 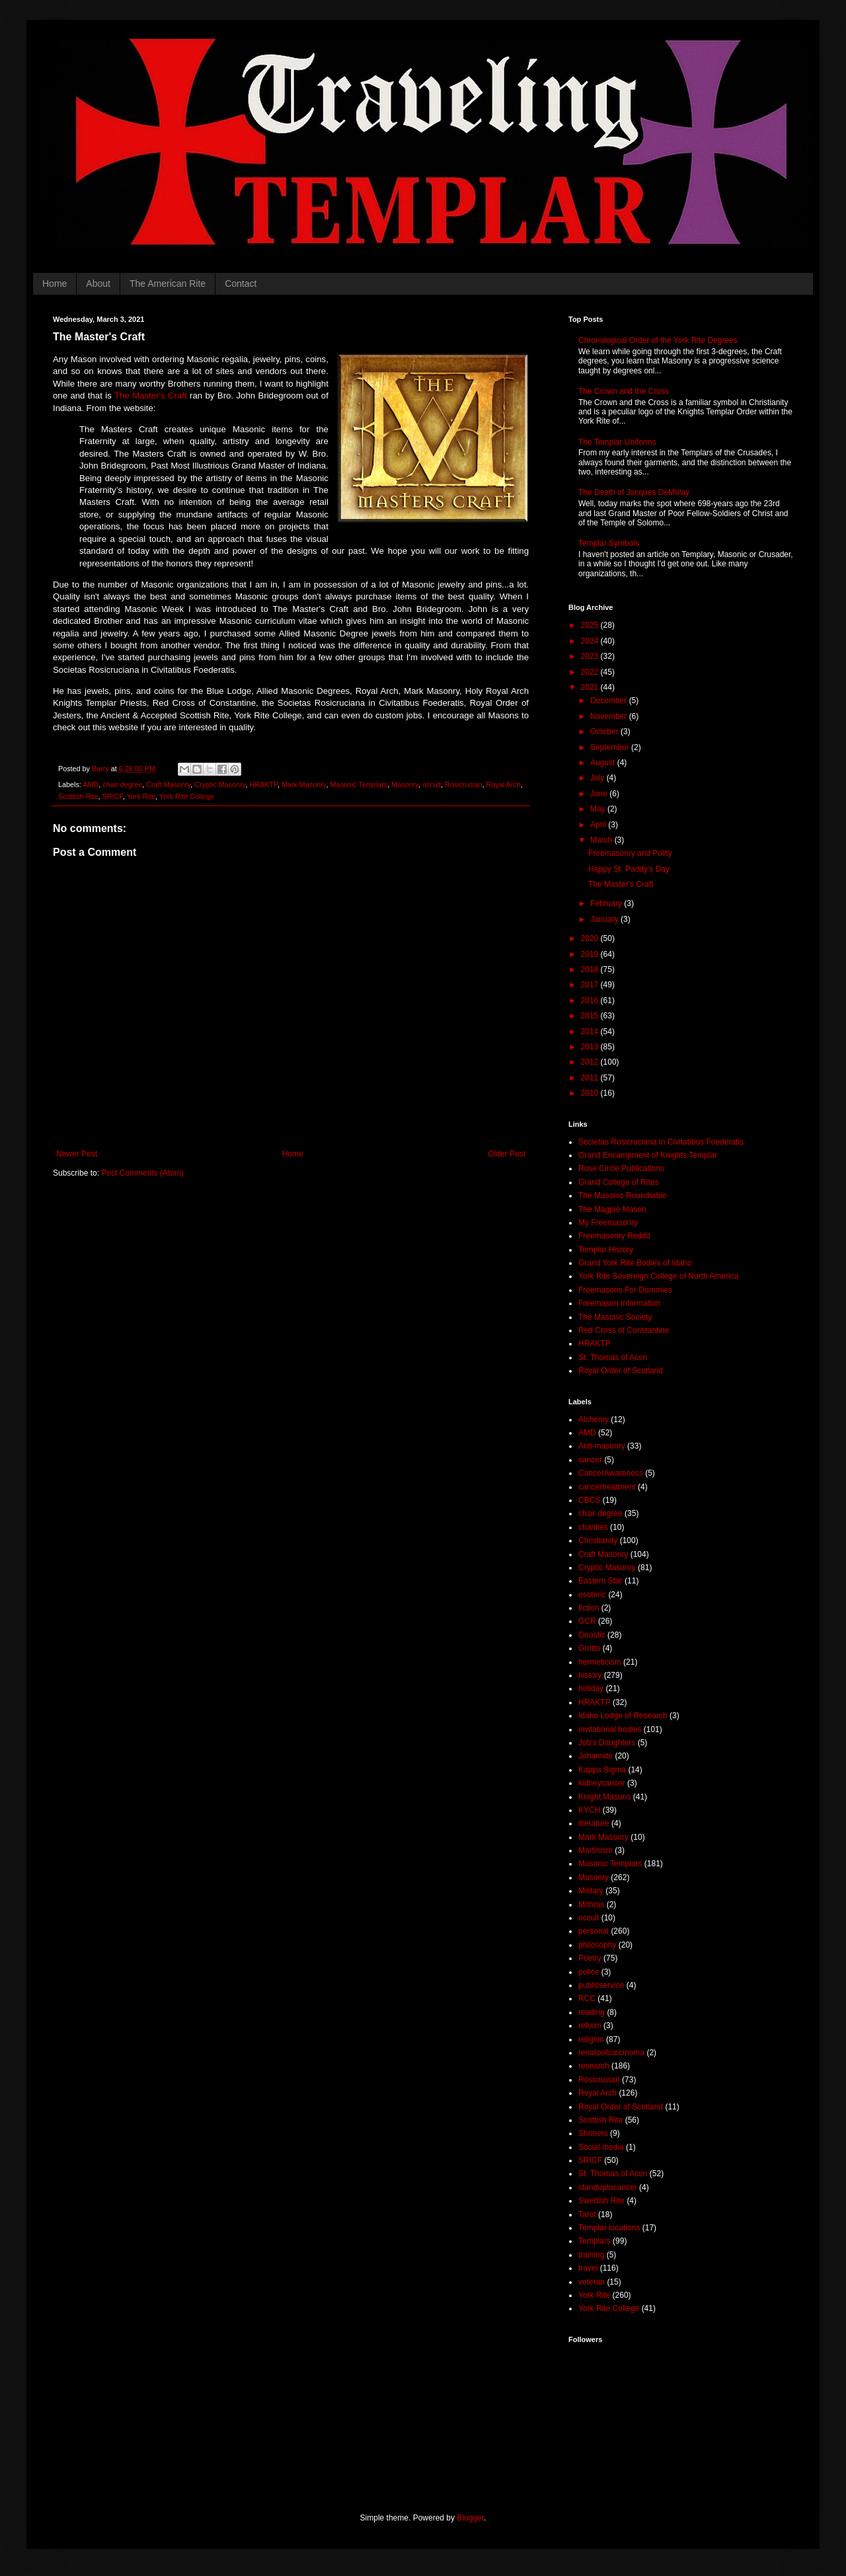 What do you see at coordinates (54, 283) in the screenshot?
I see `Home` at bounding box center [54, 283].